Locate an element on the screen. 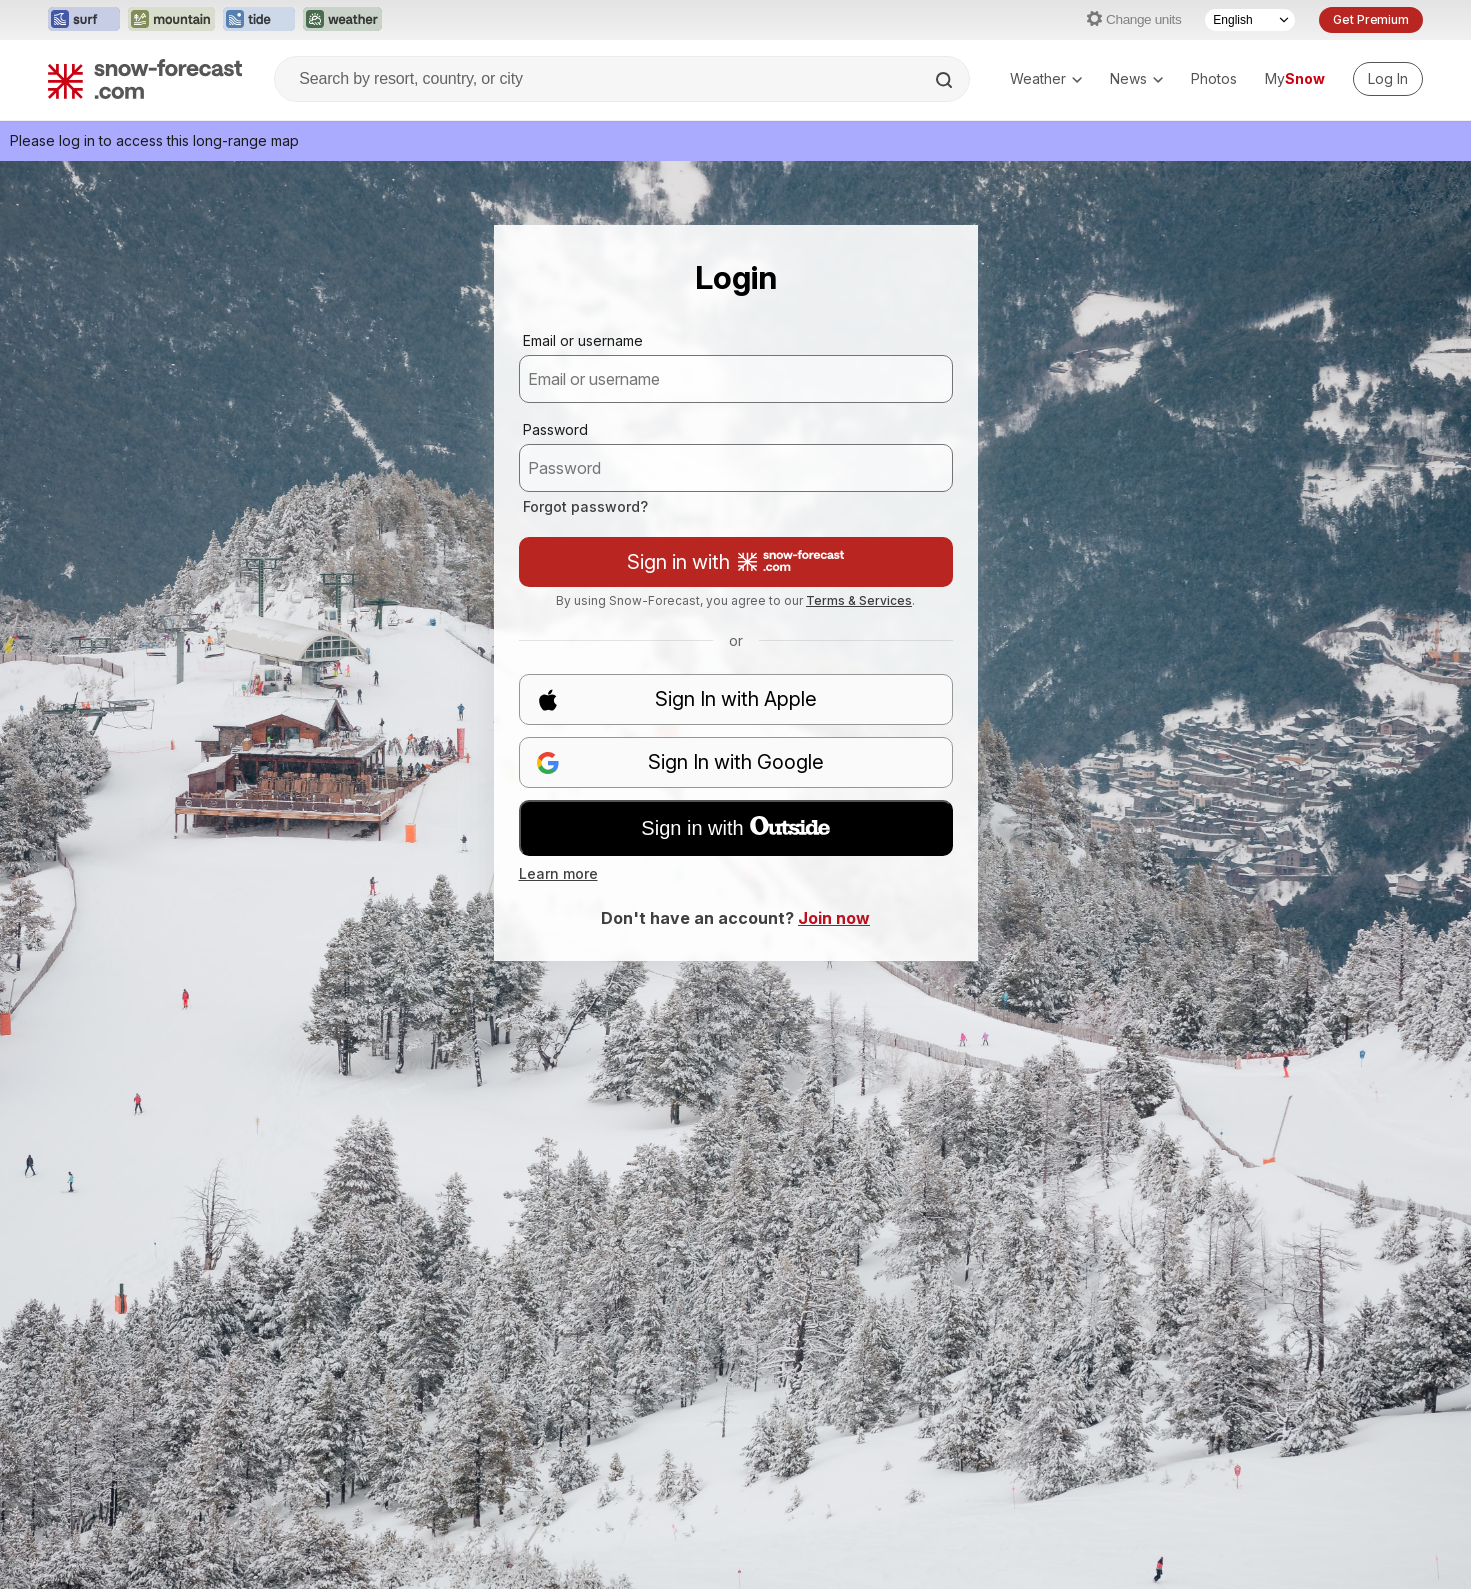 The height and width of the screenshot is (1589, 1471). News is located at coordinates (1136, 78).